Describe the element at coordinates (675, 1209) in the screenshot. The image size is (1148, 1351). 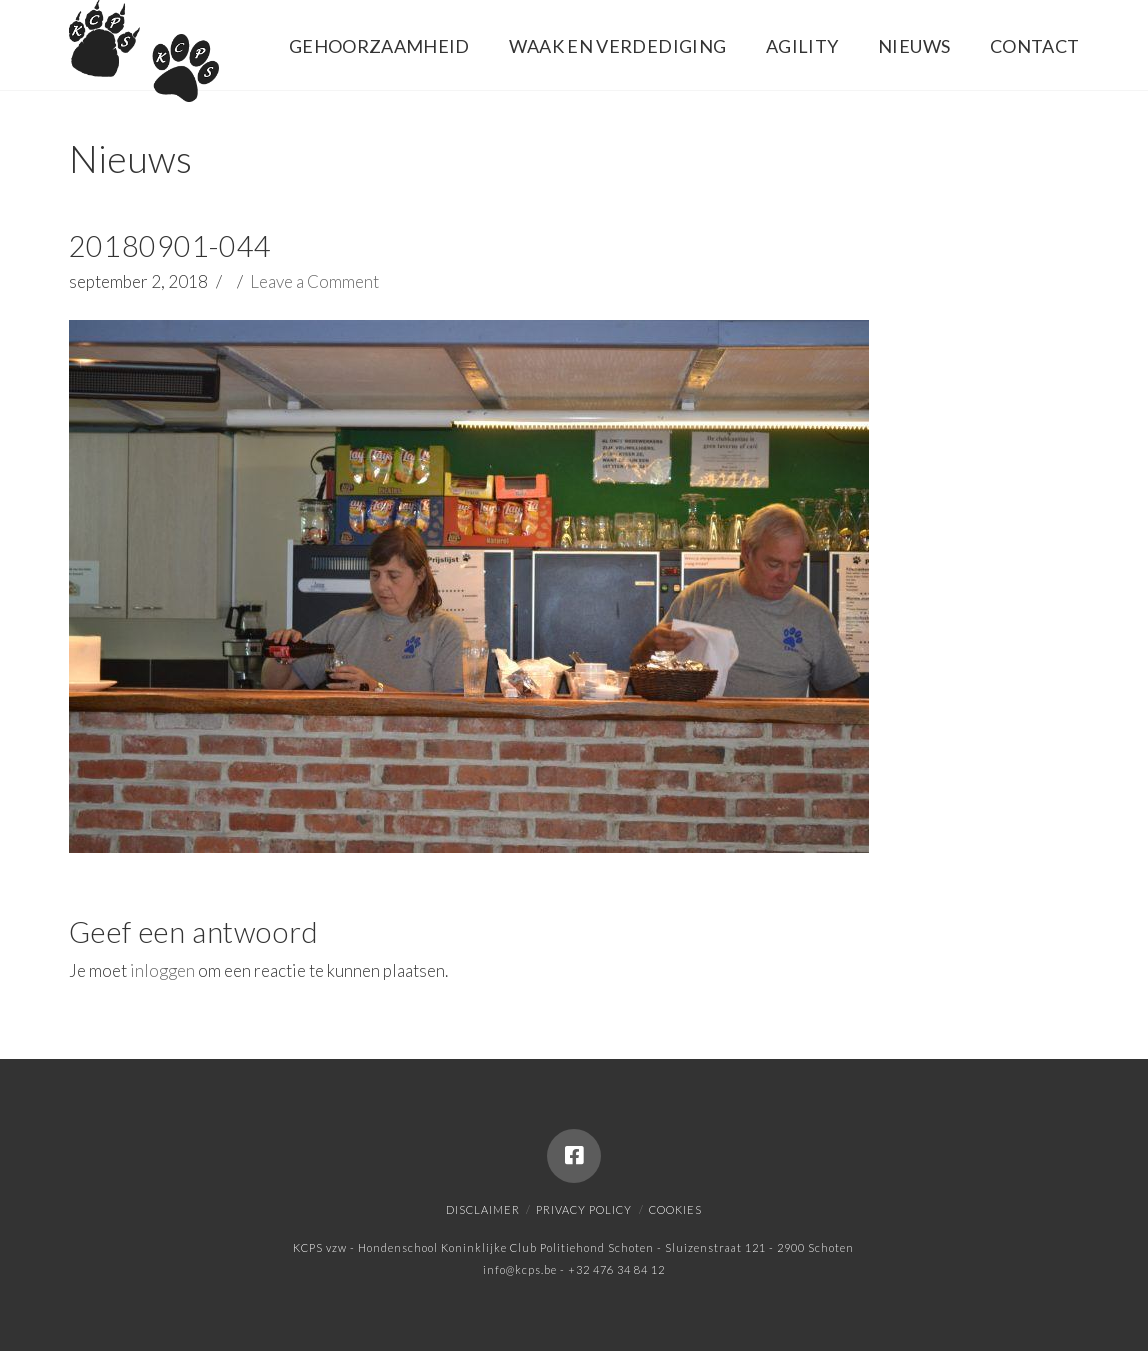
I see `Cookies` at that location.